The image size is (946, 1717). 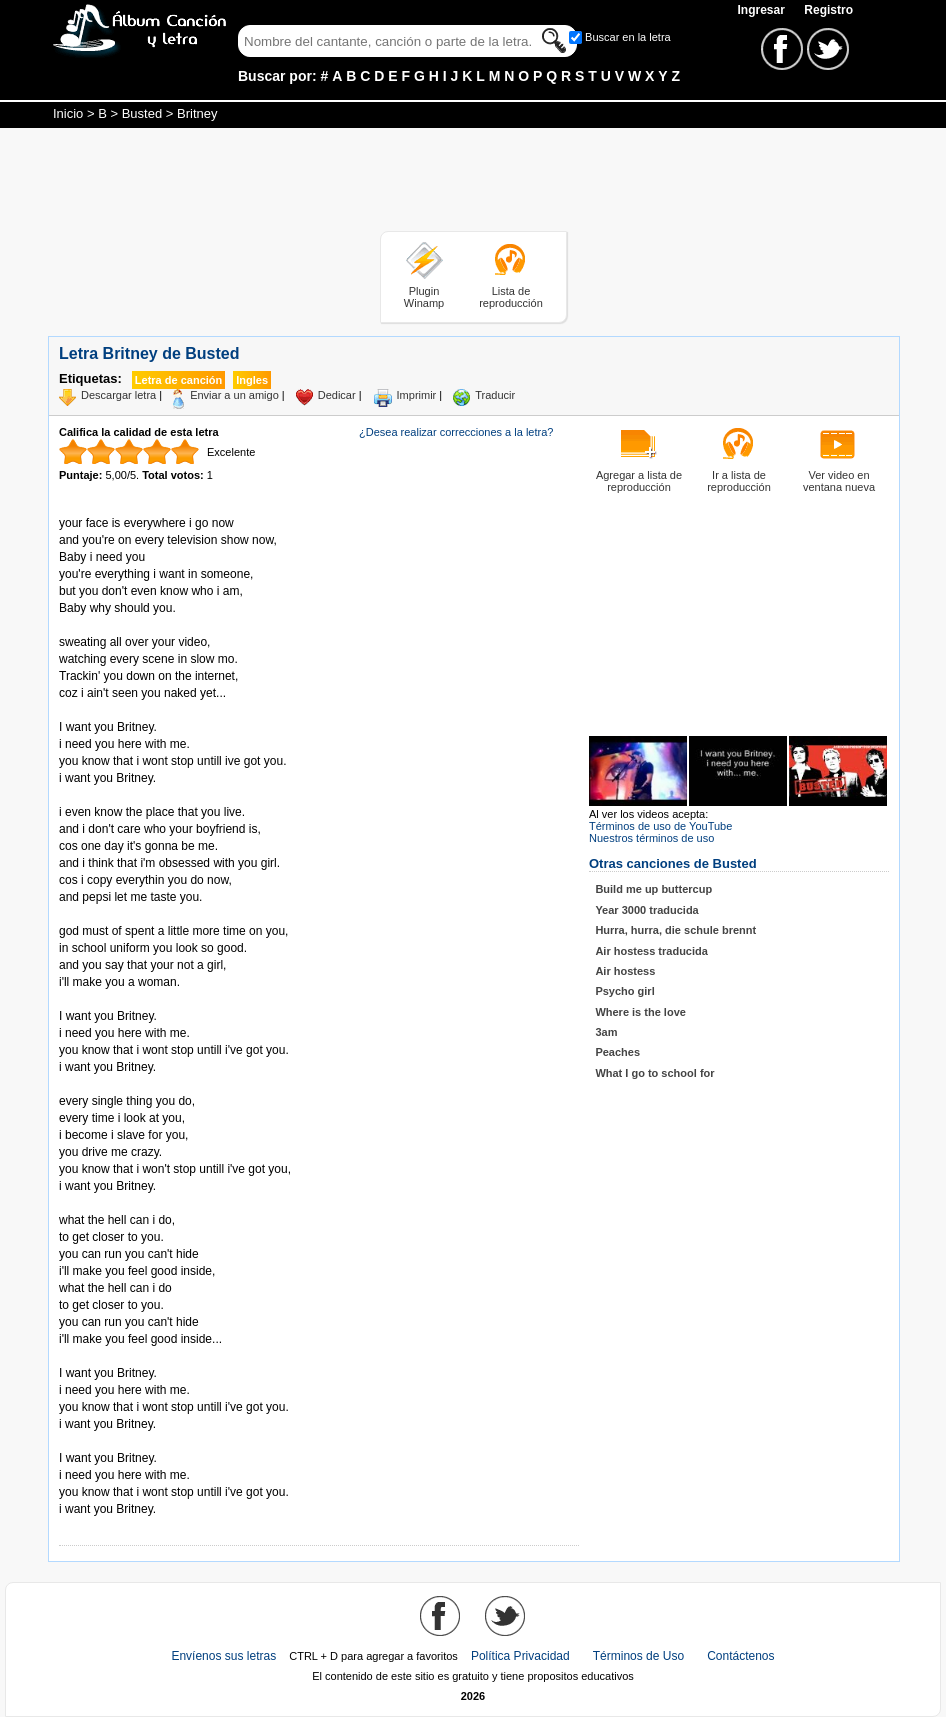 What do you see at coordinates (142, 113) in the screenshot?
I see `Busted` at bounding box center [142, 113].